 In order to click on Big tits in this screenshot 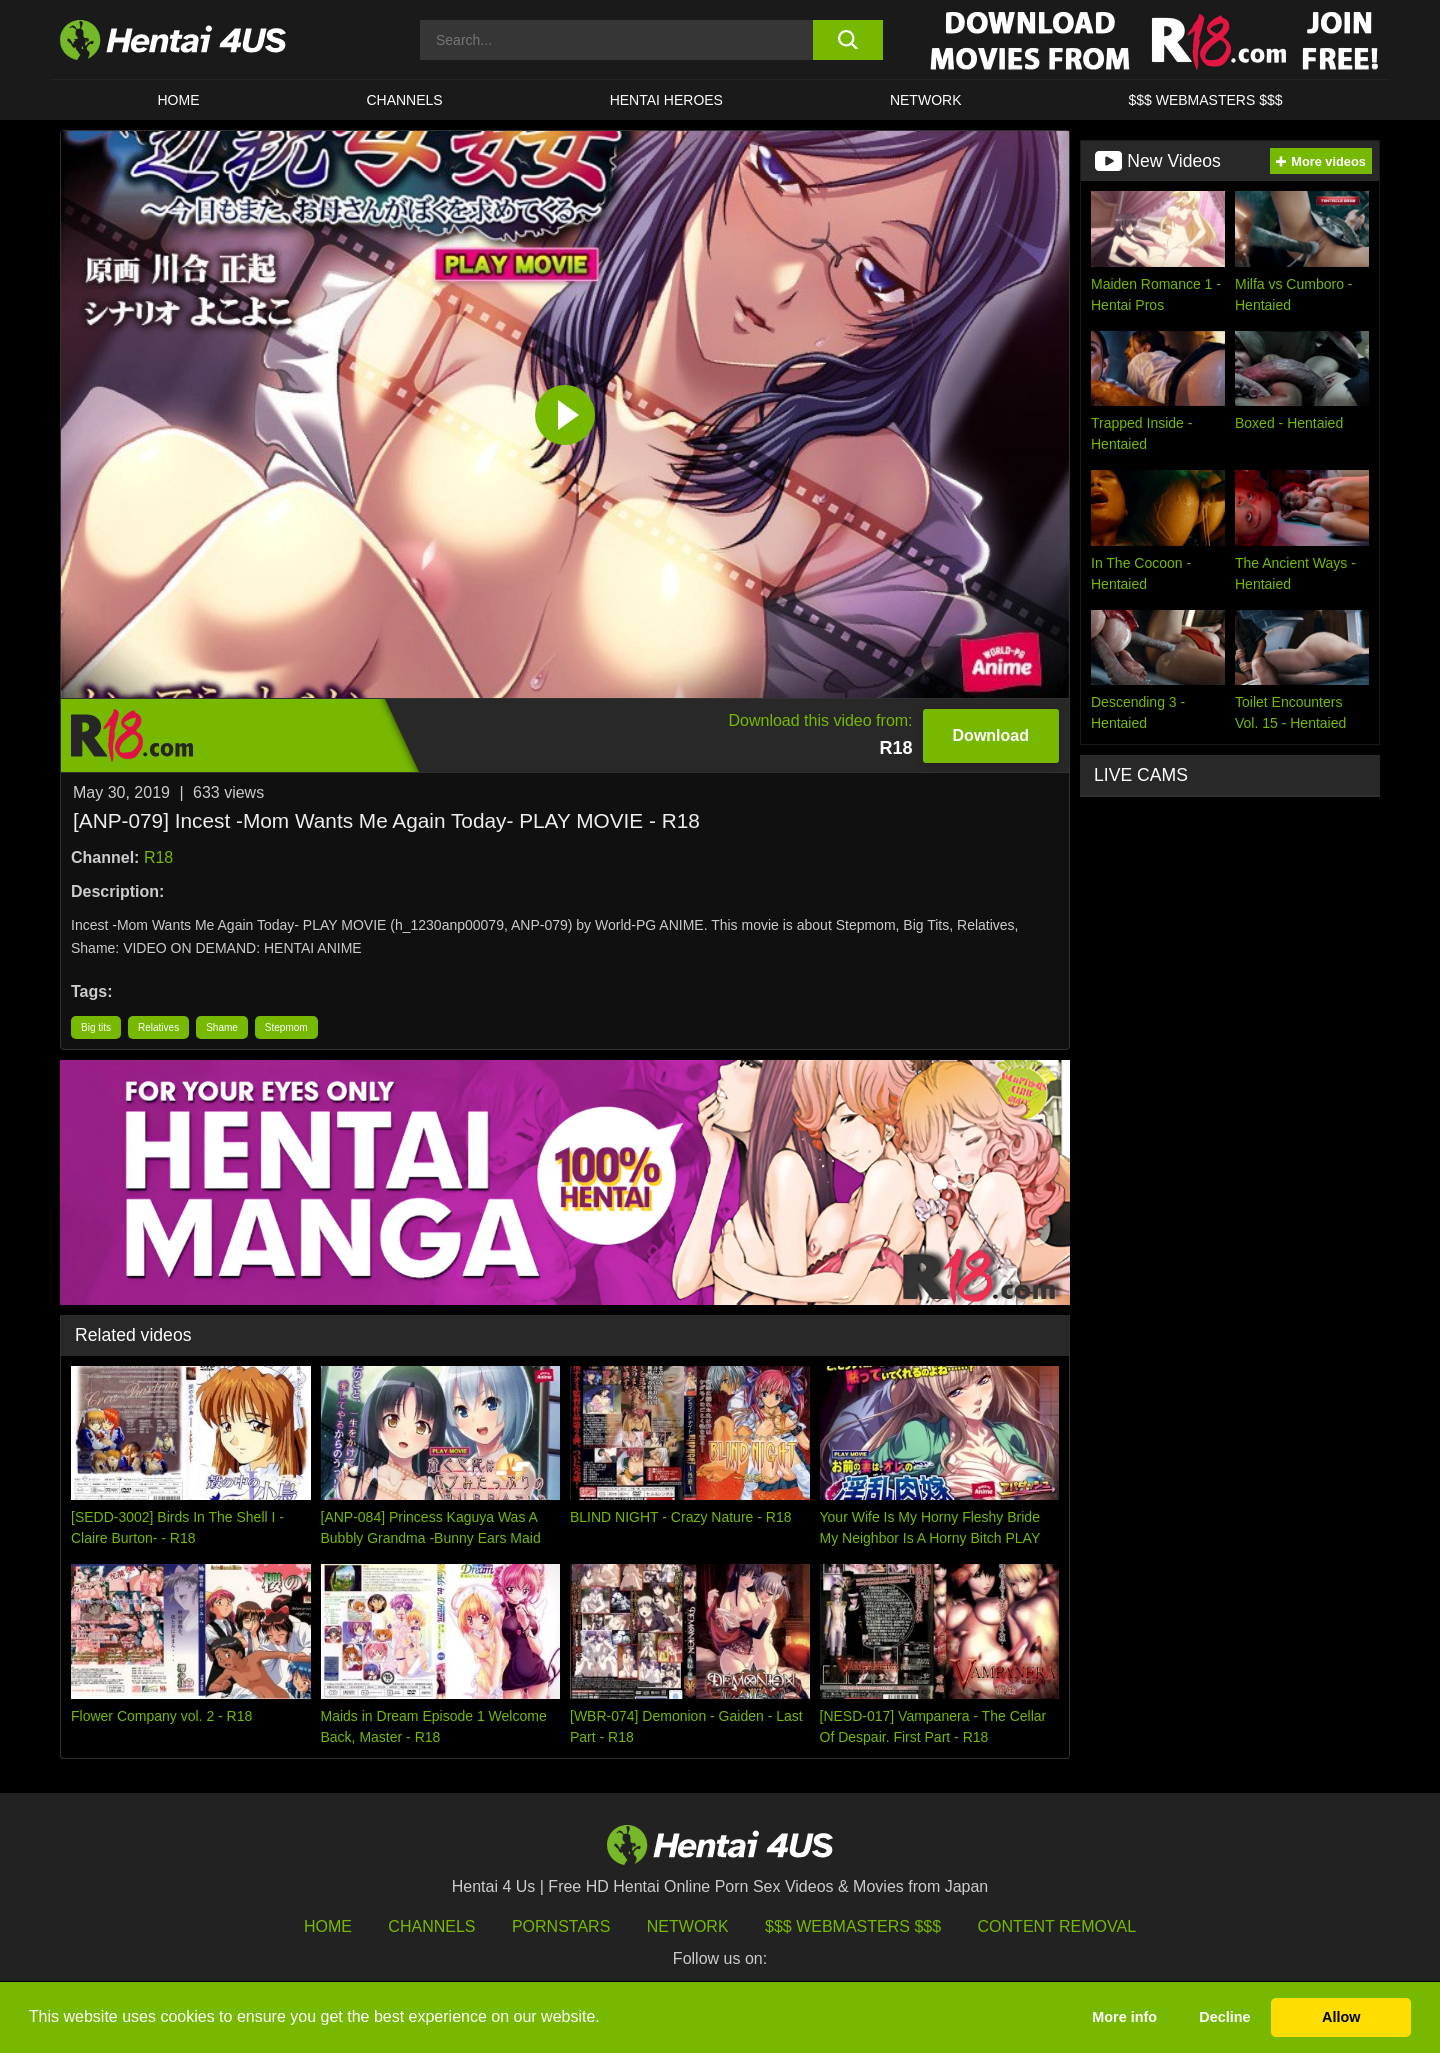, I will do `click(96, 1027)`.